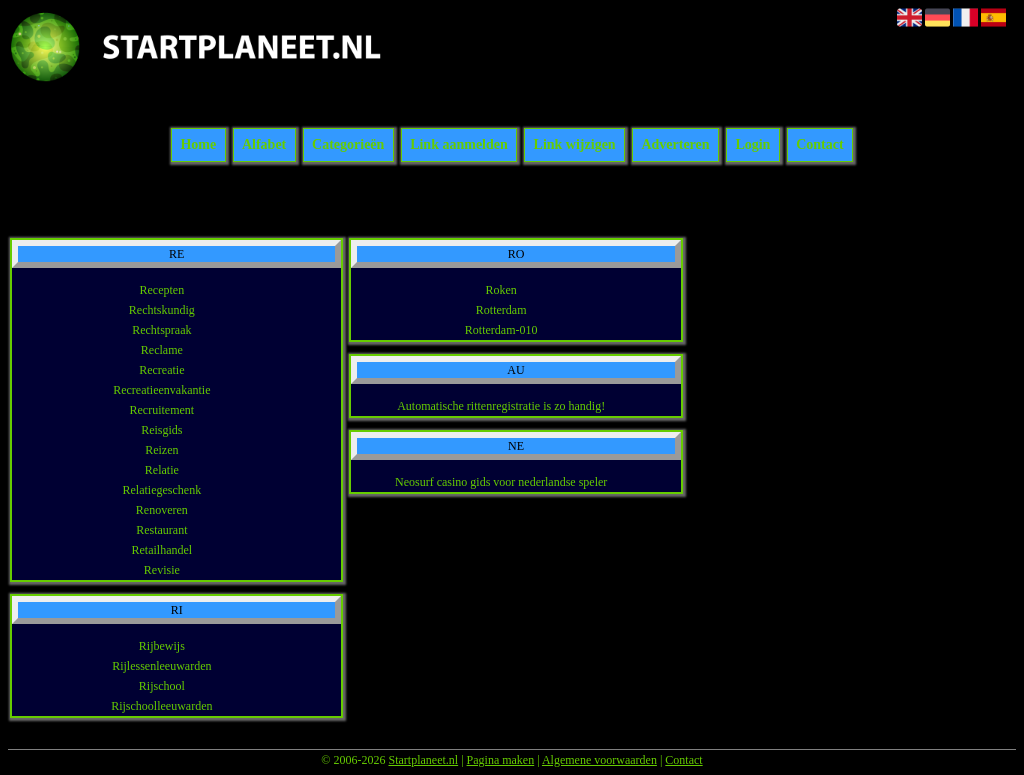 The width and height of the screenshot is (1024, 775). What do you see at coordinates (348, 145) in the screenshot?
I see `Categorieën` at bounding box center [348, 145].